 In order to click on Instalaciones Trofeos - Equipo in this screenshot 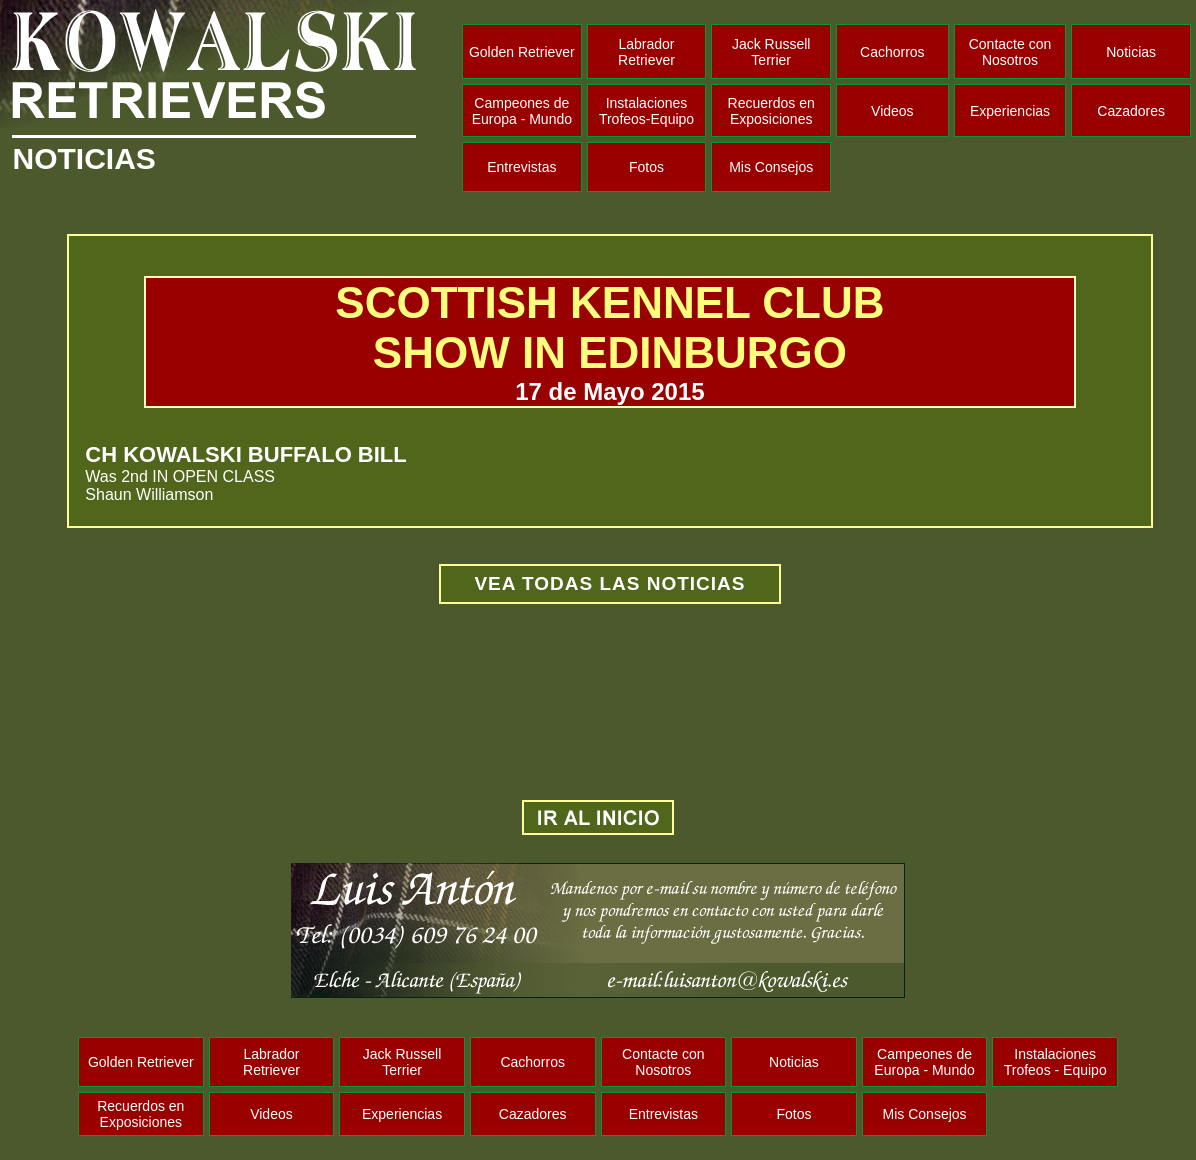, I will do `click(1055, 1062)`.